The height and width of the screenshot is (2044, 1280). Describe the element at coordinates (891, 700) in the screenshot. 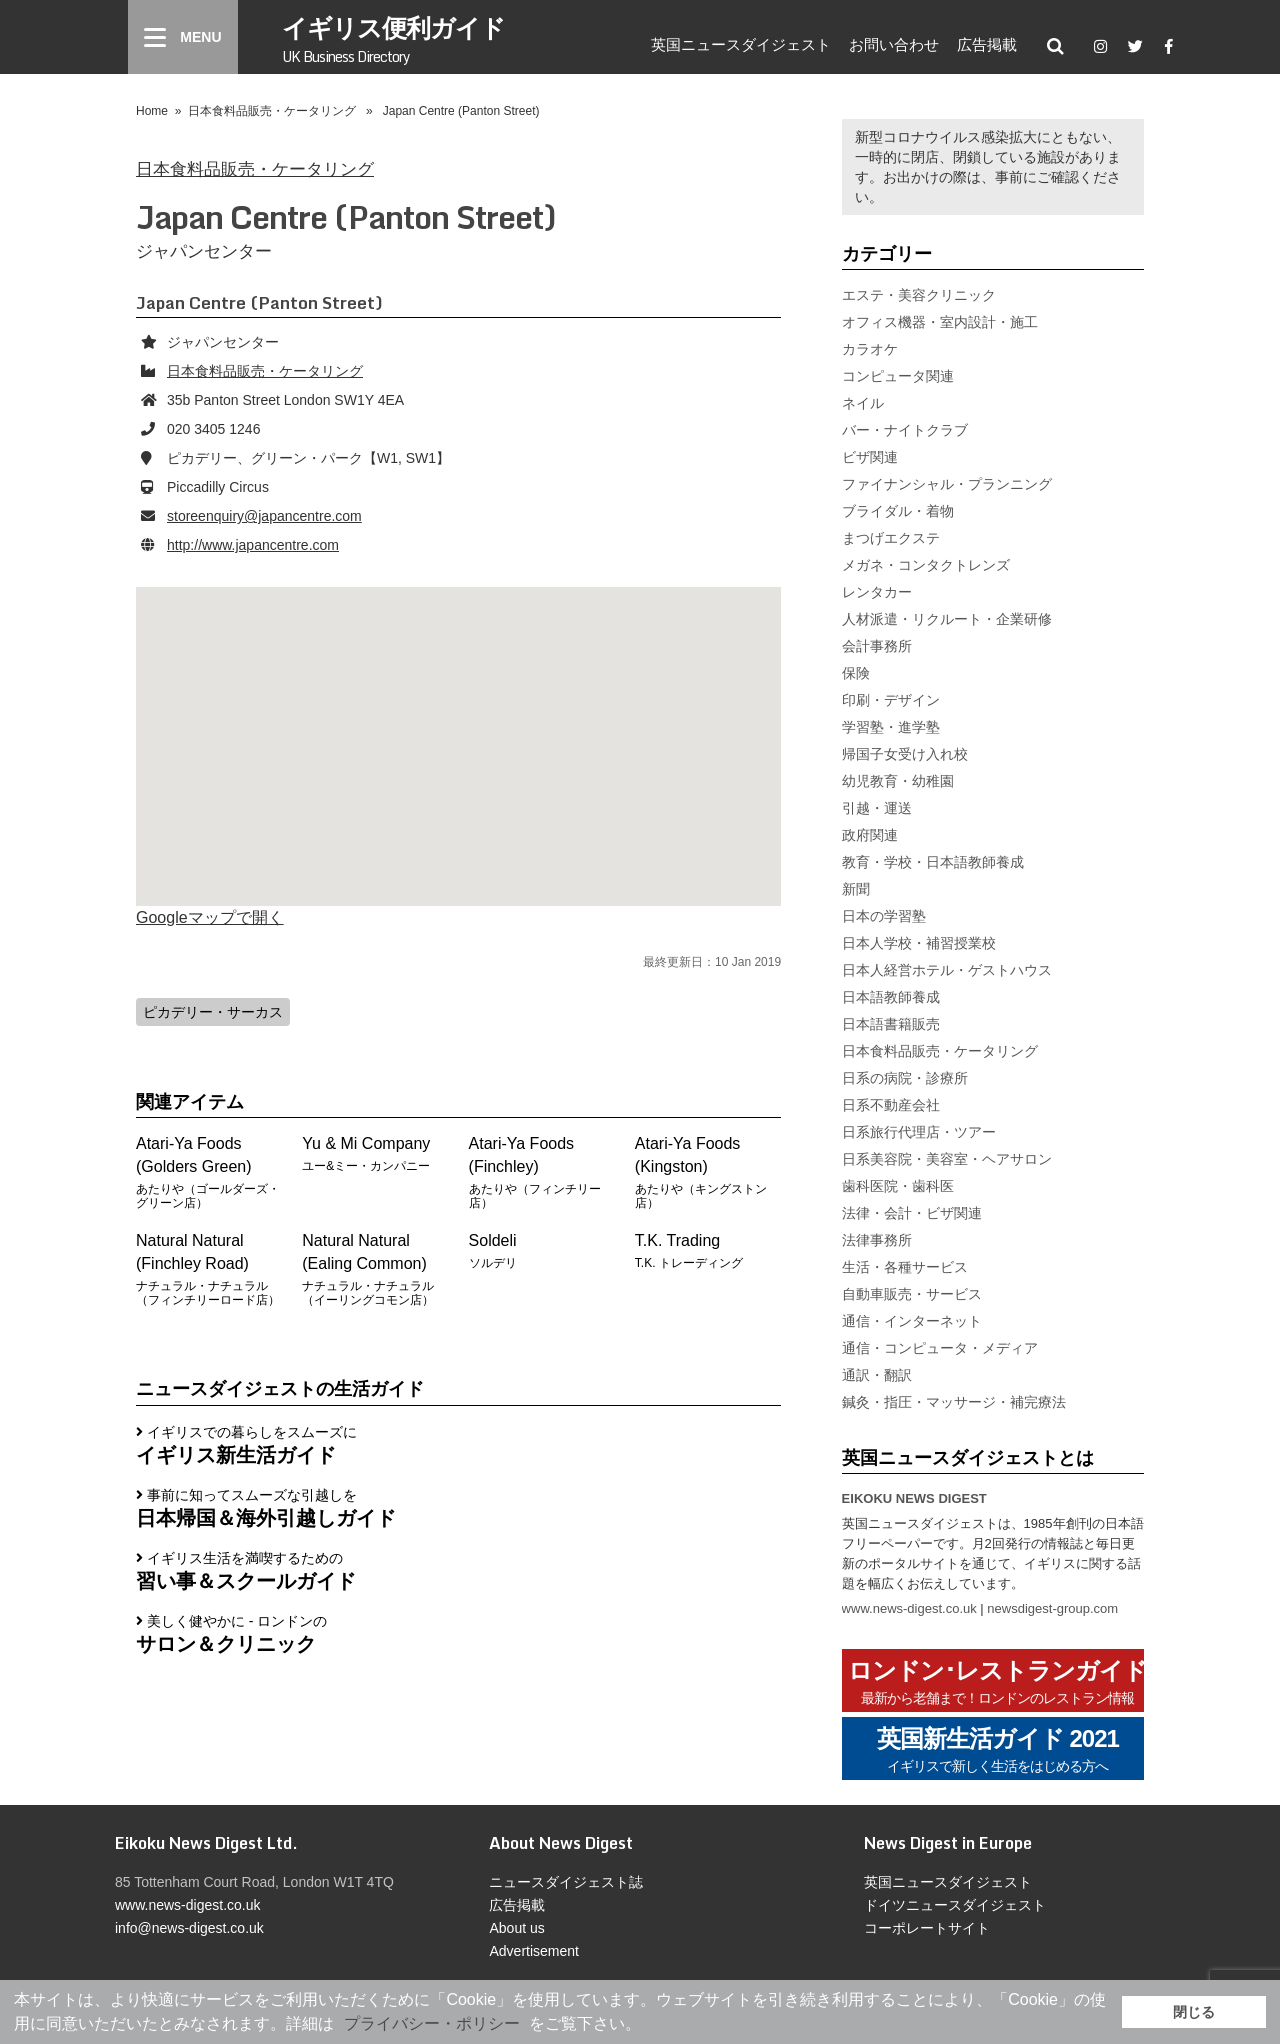

I see `印刷・デザイン` at that location.